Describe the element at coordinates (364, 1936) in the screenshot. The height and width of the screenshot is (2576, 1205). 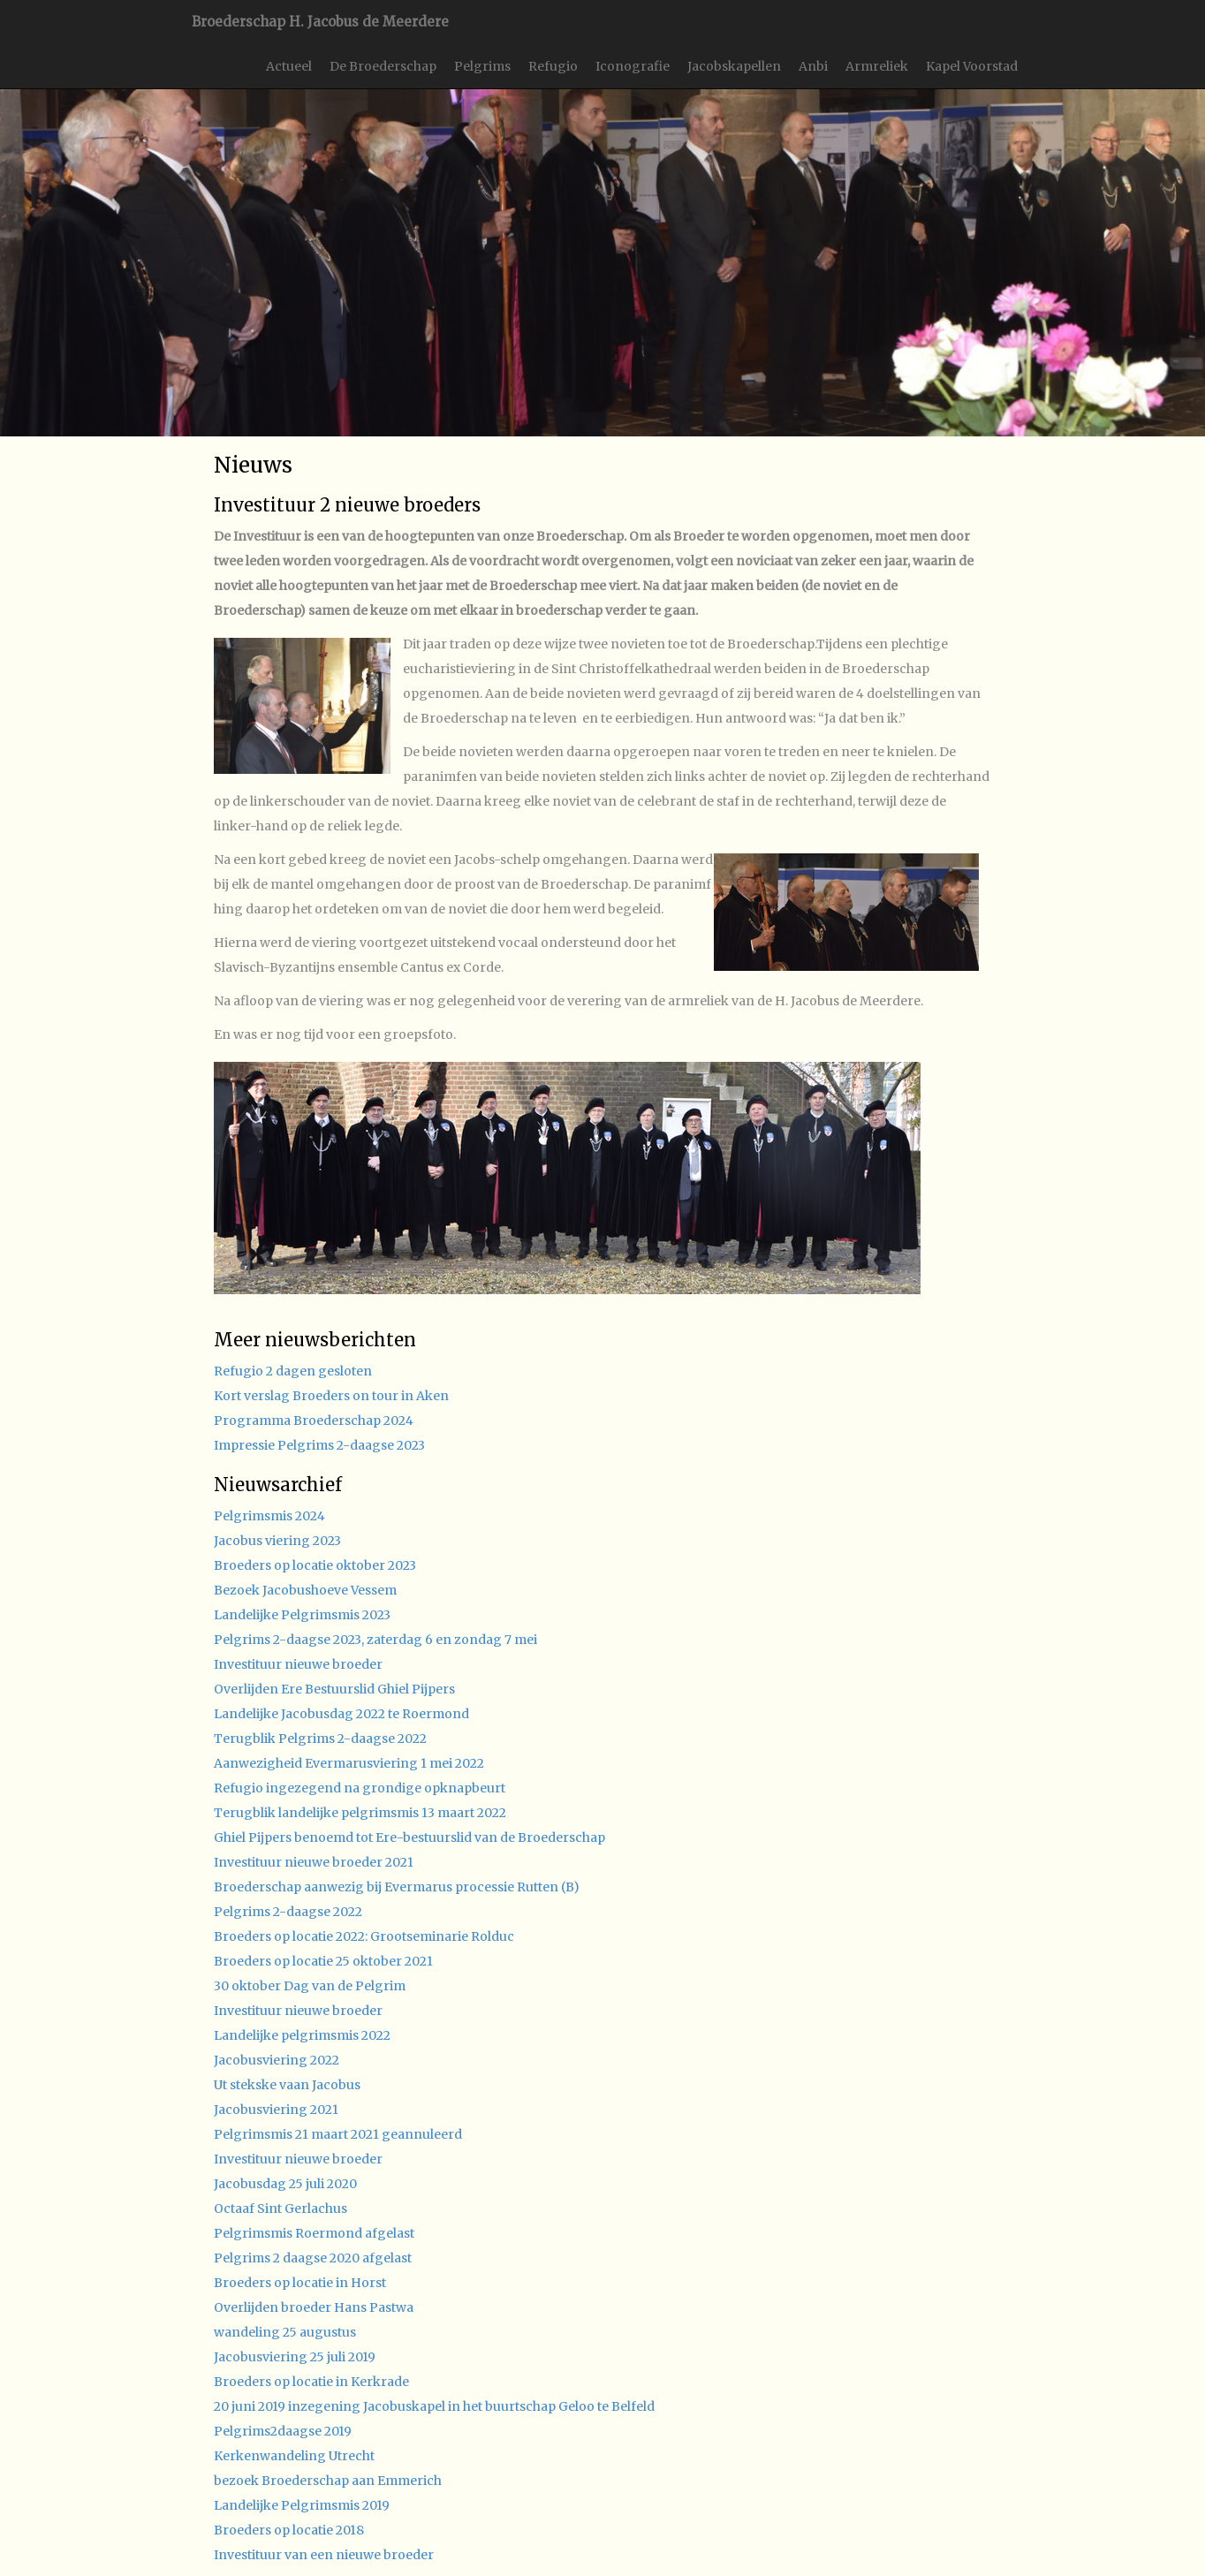
I see `Broeders op locatie 2022: Grootseminarie Rolduc` at that location.